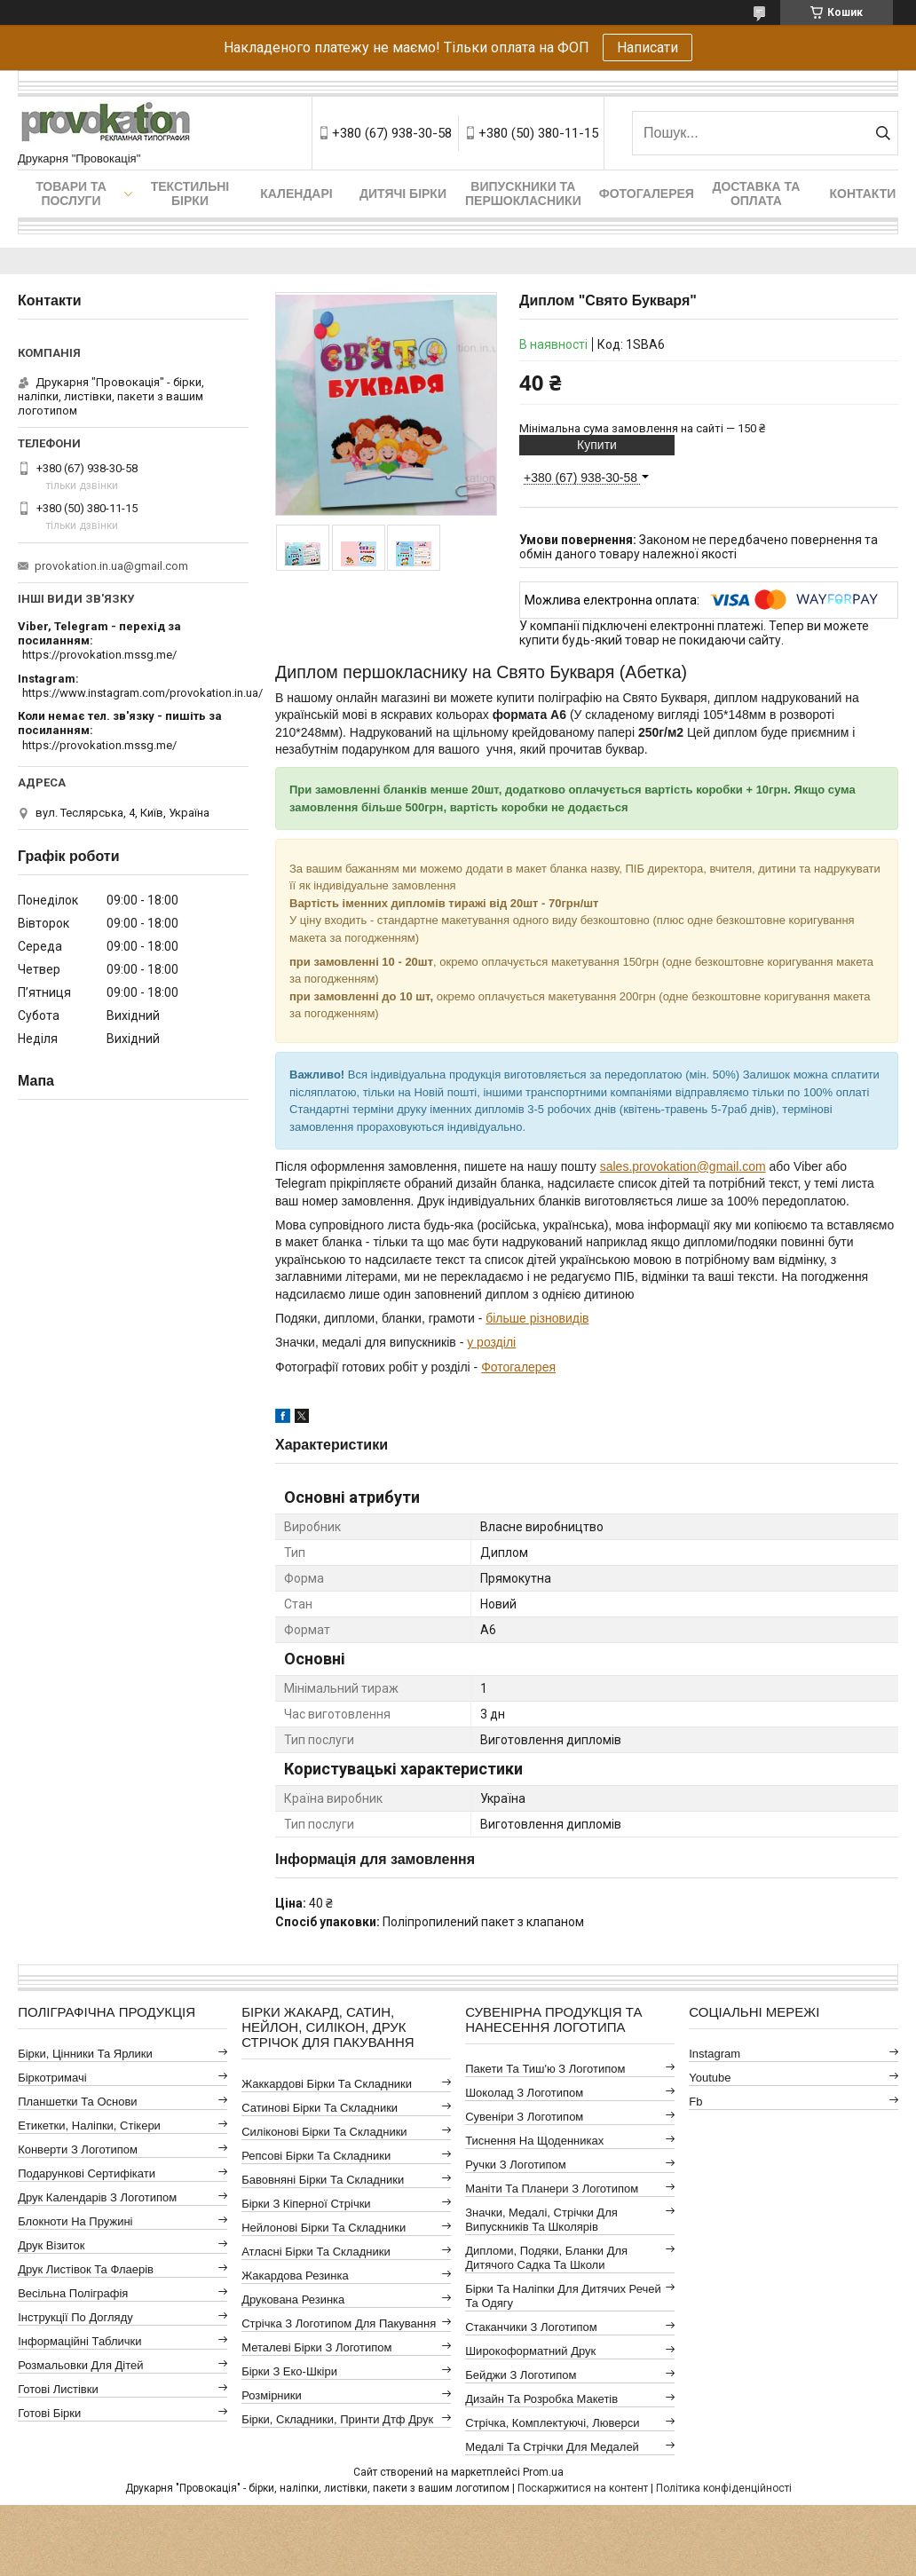  Describe the element at coordinates (523, 193) in the screenshot. I see `Випускники та першокласники` at that location.